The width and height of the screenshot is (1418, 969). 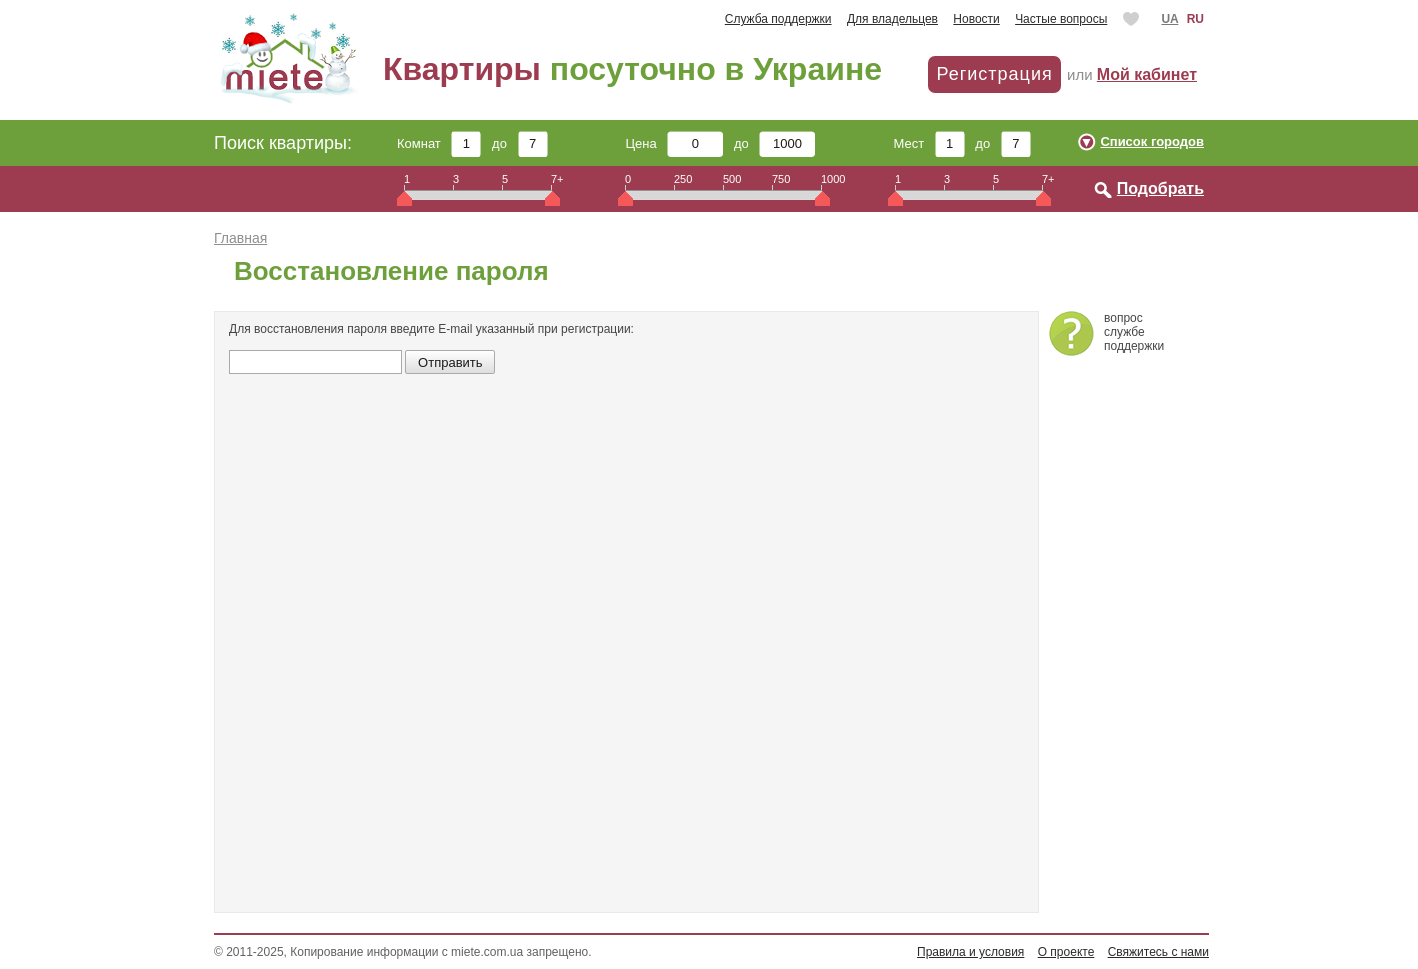 I want to click on О проекте, so click(x=1066, y=952).